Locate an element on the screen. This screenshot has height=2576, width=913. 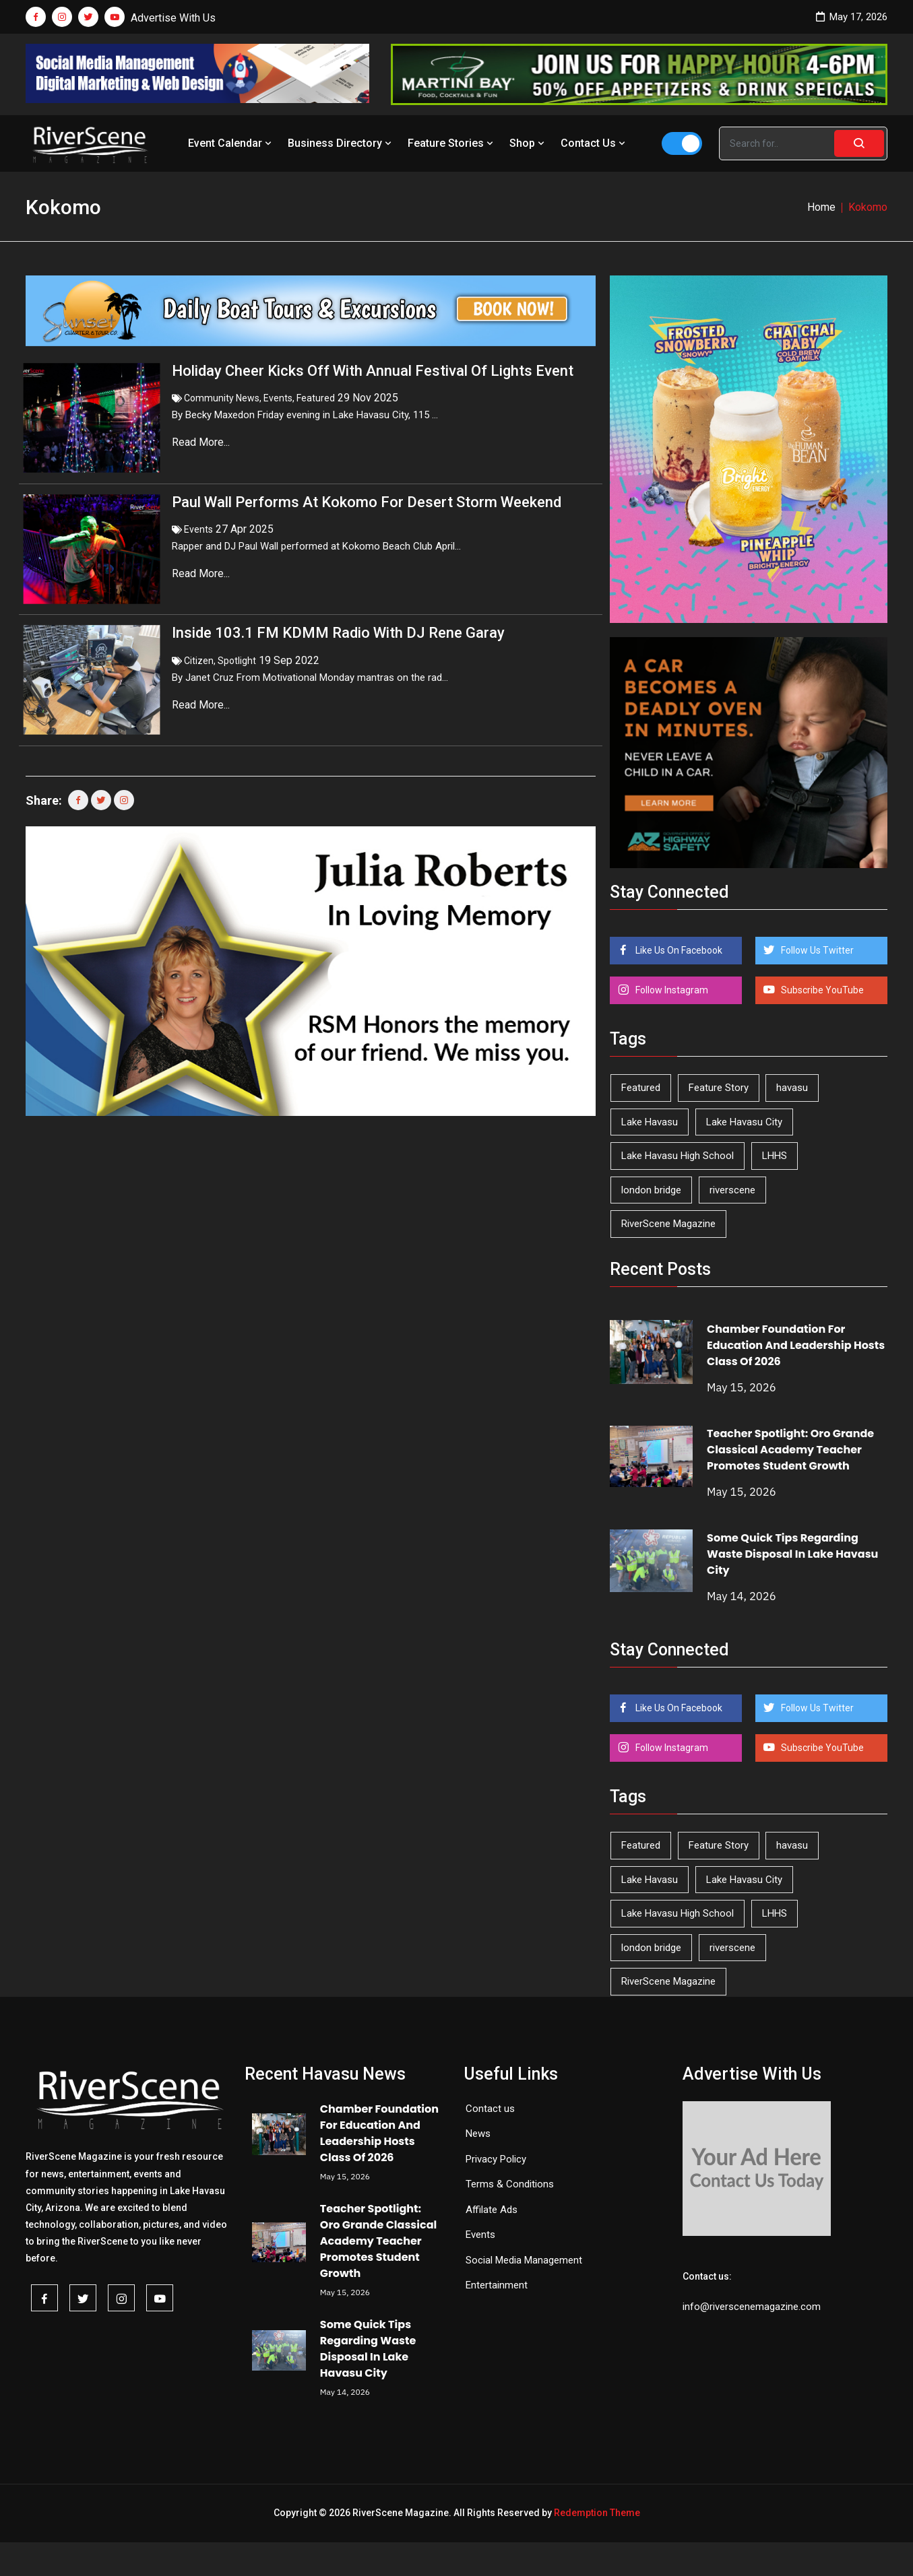
riverscene [riverscene (37 items)] is located at coordinates (732, 1190).